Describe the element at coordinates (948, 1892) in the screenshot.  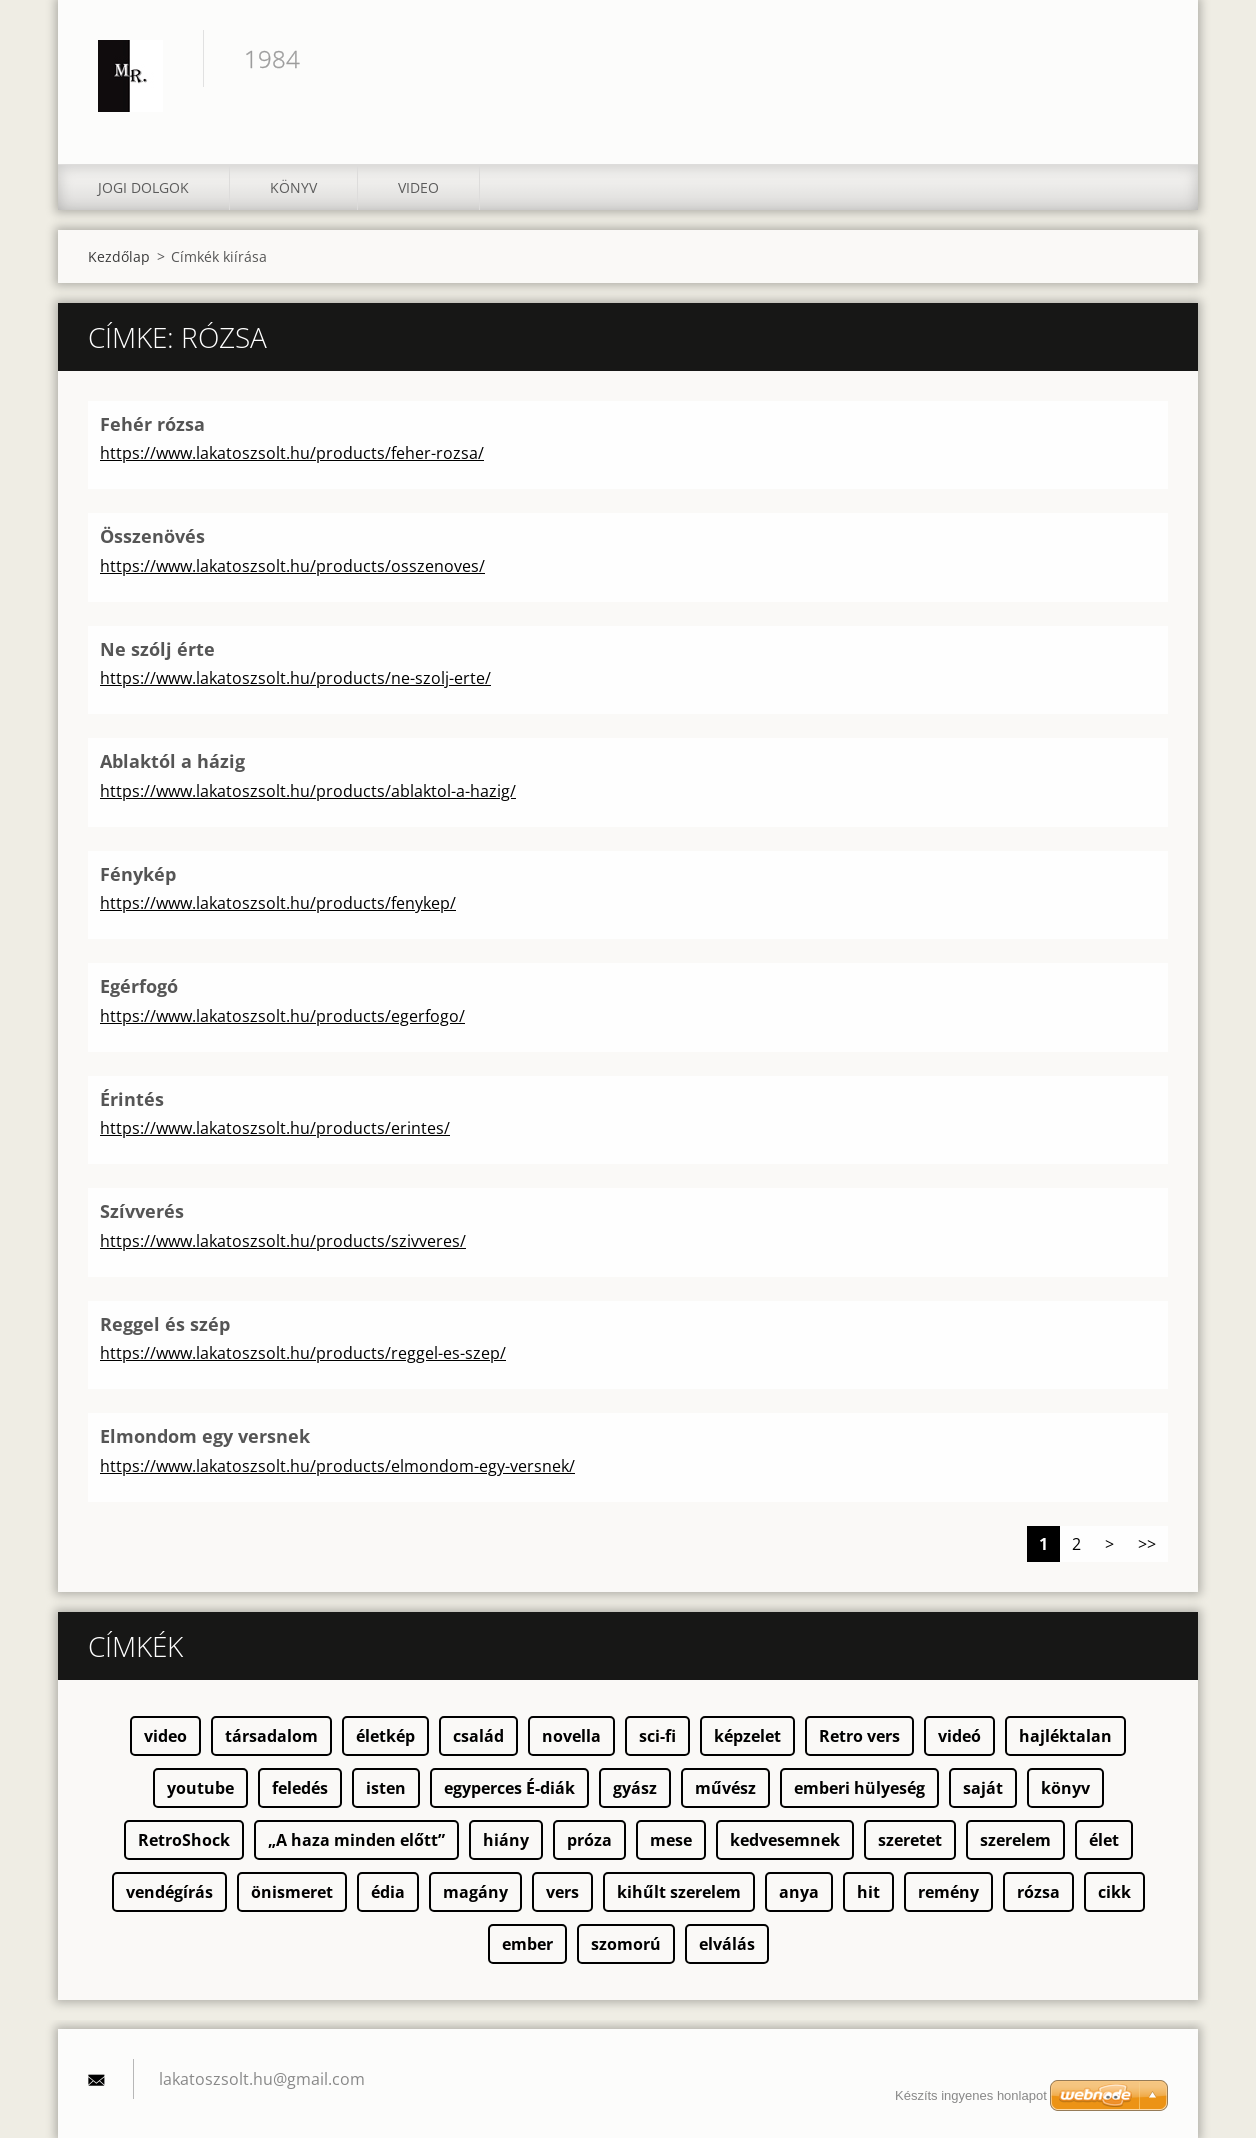
I see `remény` at that location.